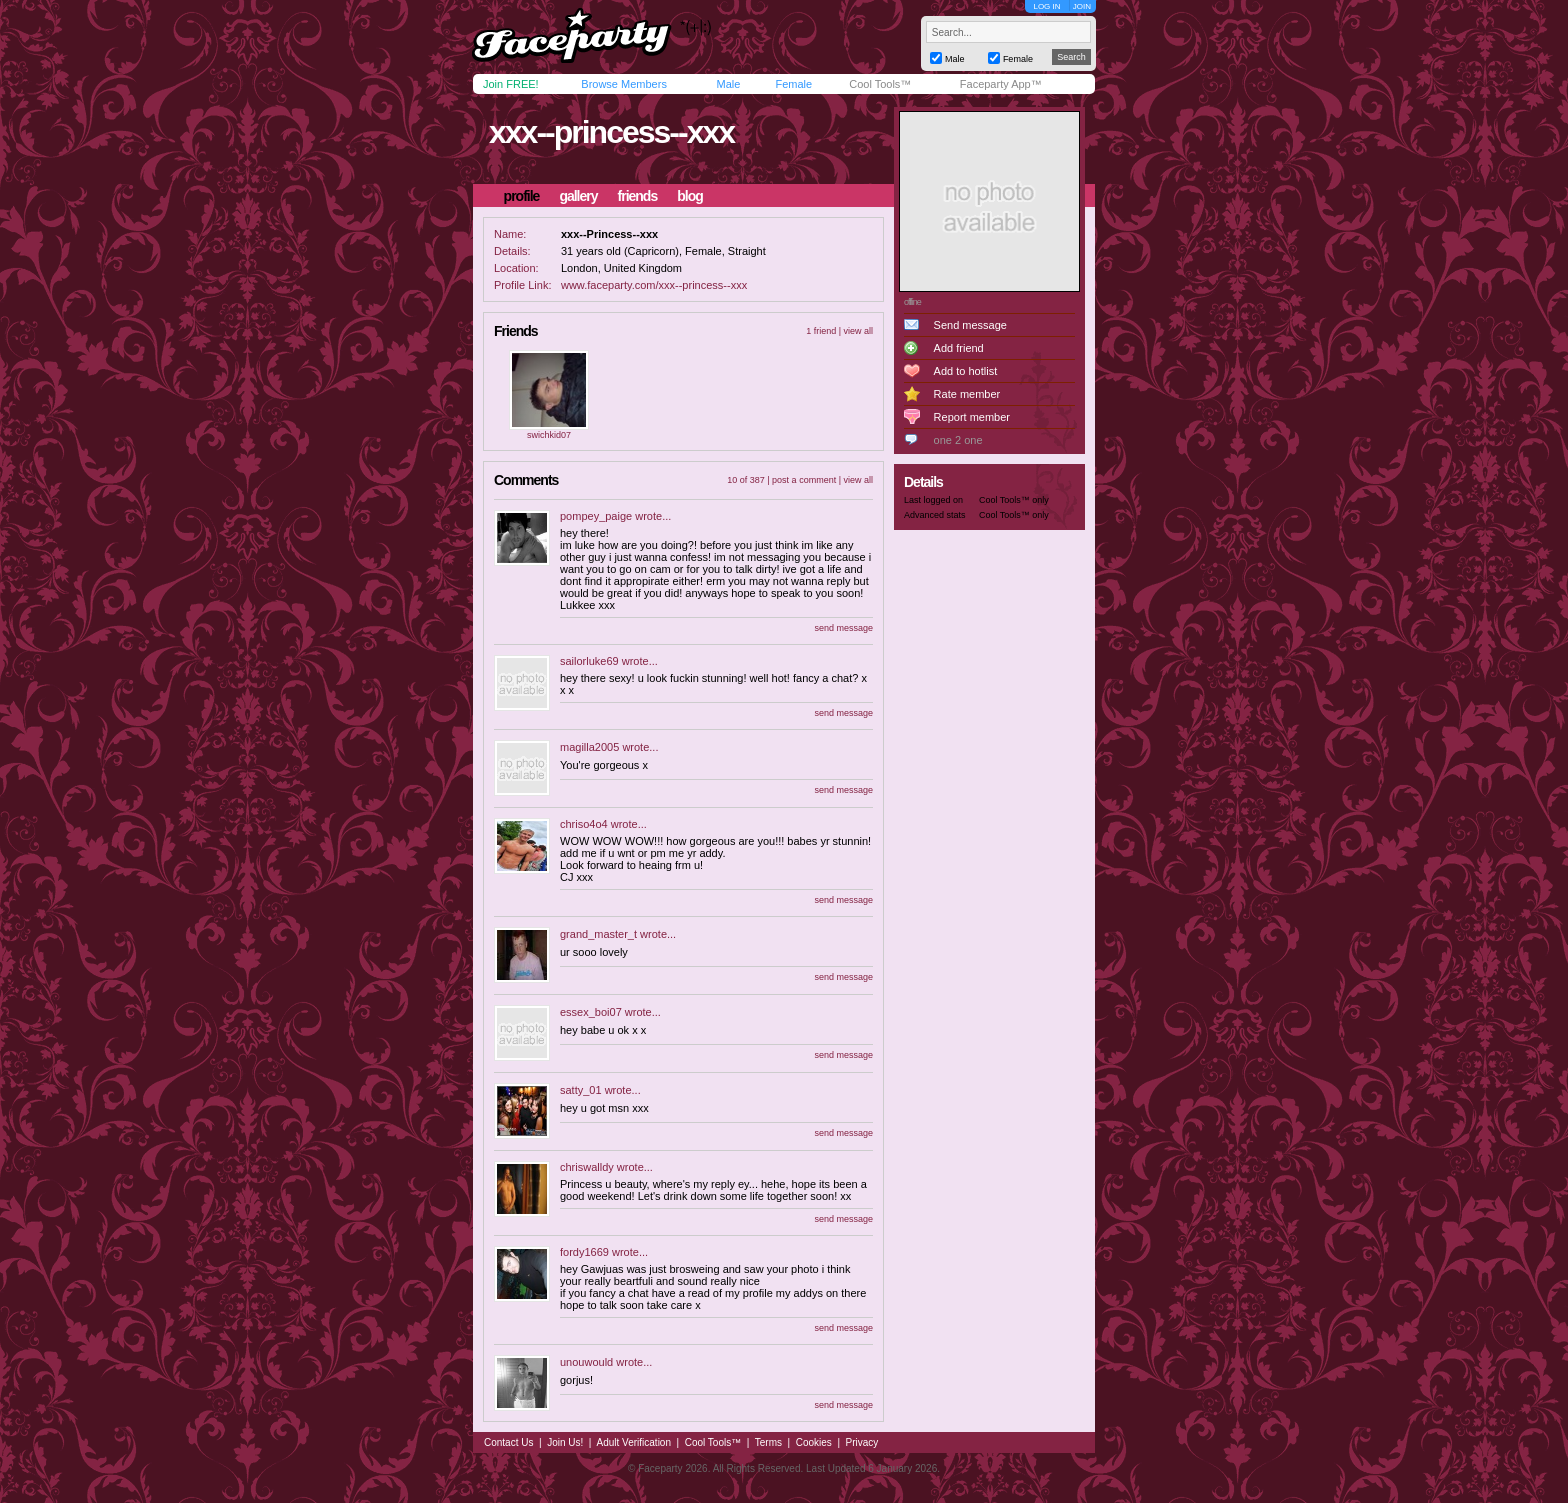 The image size is (1568, 1503). I want to click on profile, so click(522, 196).